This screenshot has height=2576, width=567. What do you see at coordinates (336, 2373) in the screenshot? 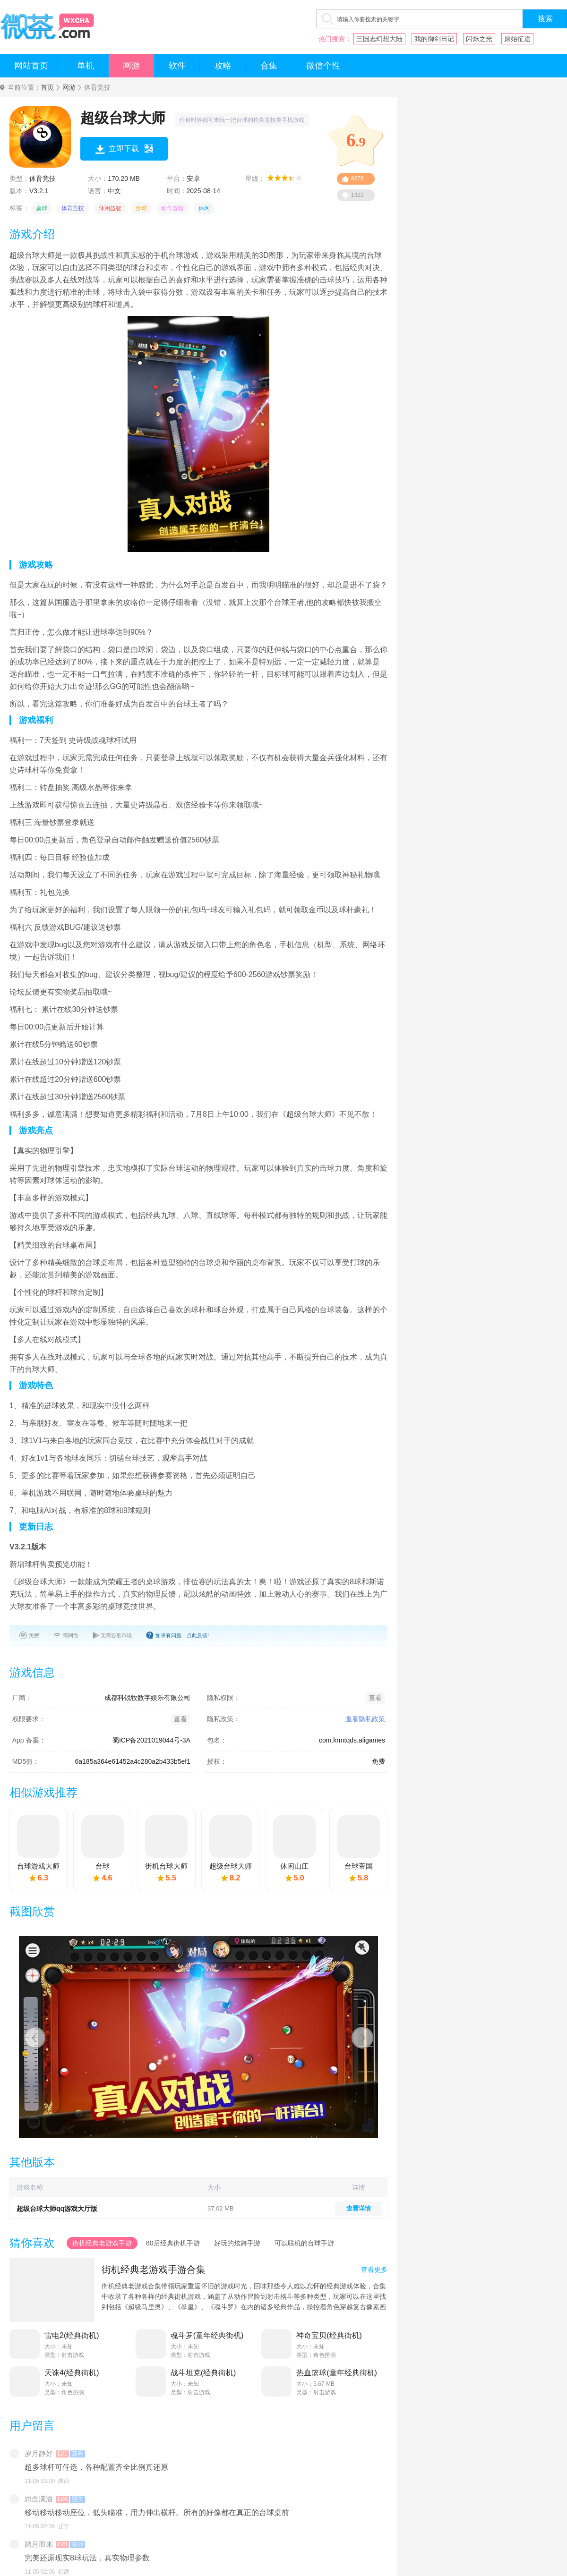
I see `热血篮球(童年经典街机)` at bounding box center [336, 2373].